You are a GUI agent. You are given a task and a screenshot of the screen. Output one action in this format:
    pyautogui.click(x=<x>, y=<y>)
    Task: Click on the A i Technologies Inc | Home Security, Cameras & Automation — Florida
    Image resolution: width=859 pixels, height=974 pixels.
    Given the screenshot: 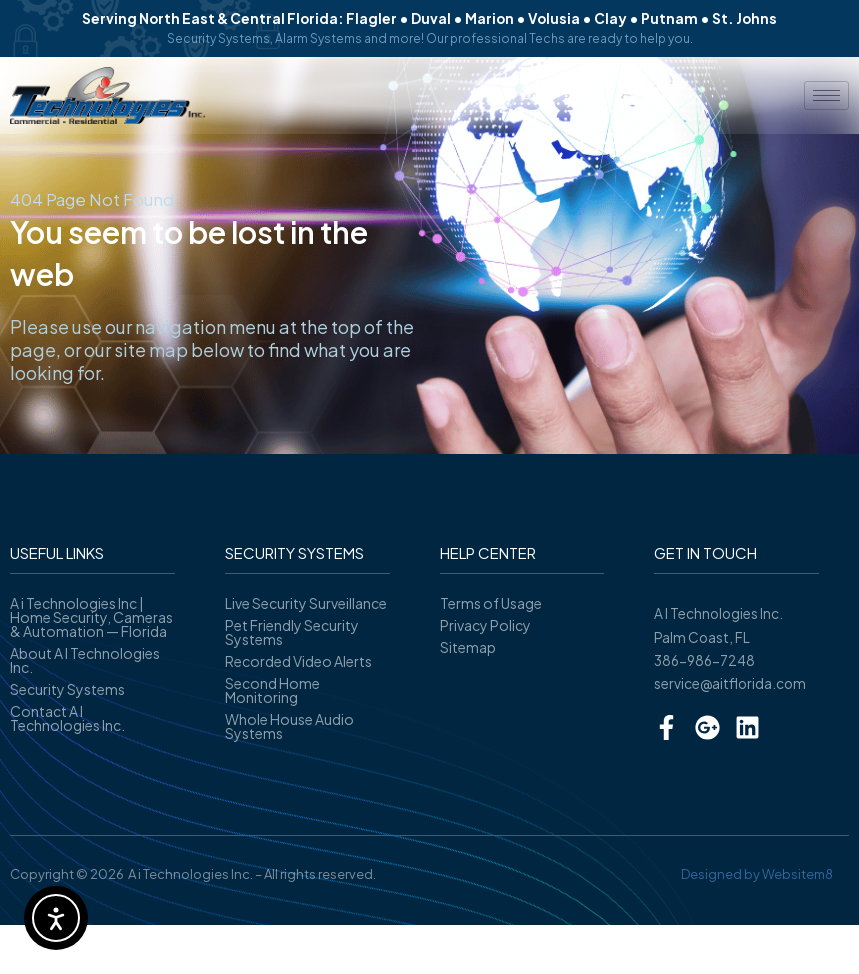 What is the action you would take?
    pyautogui.click(x=91, y=617)
    